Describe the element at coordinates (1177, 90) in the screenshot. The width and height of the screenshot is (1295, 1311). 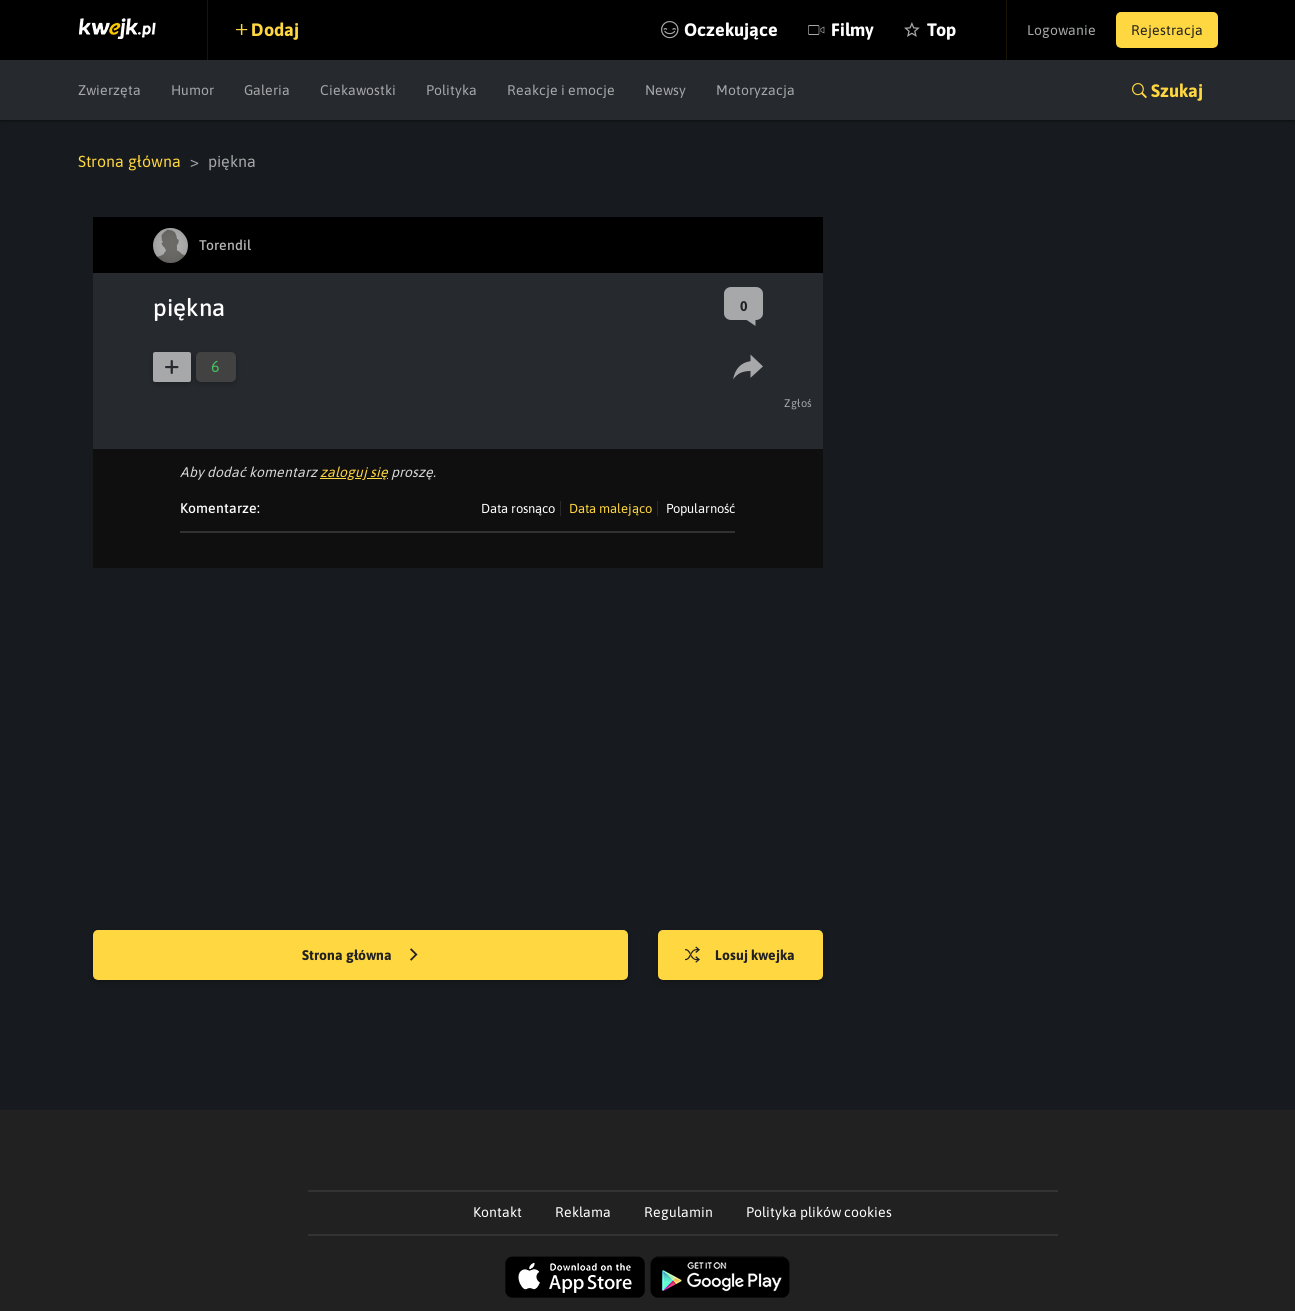
I see `Szukaj [button]` at that location.